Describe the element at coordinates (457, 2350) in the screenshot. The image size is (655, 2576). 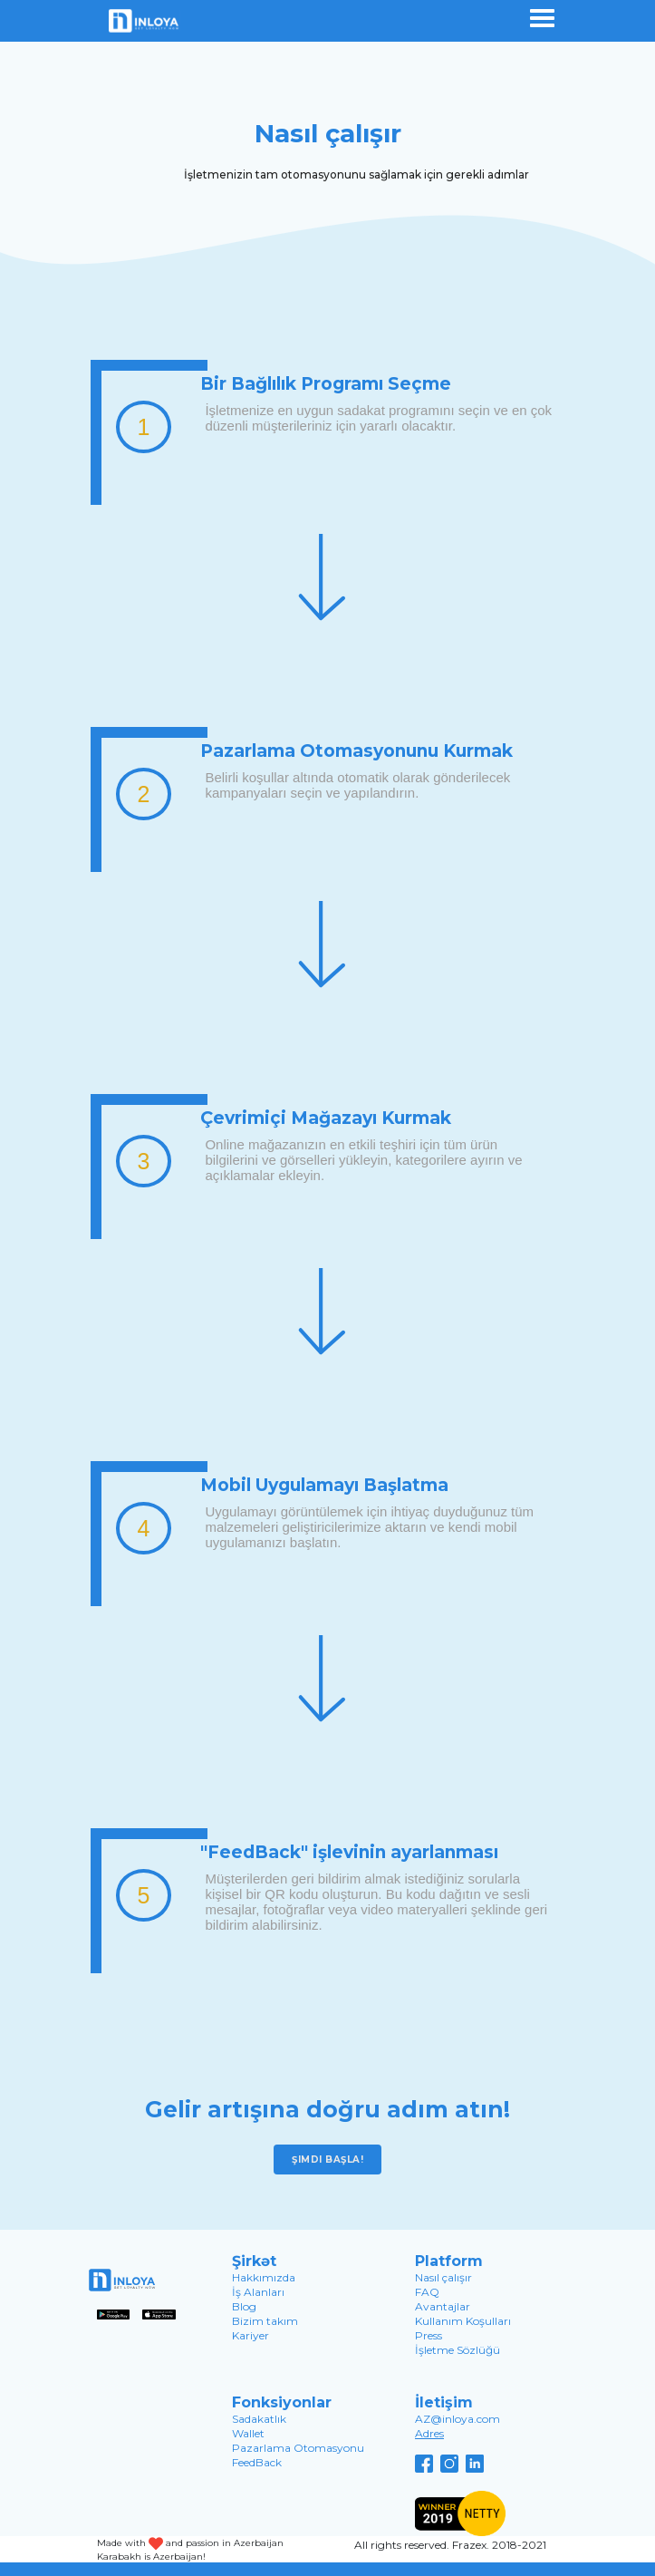
I see `İşletme Sözlüğü` at that location.